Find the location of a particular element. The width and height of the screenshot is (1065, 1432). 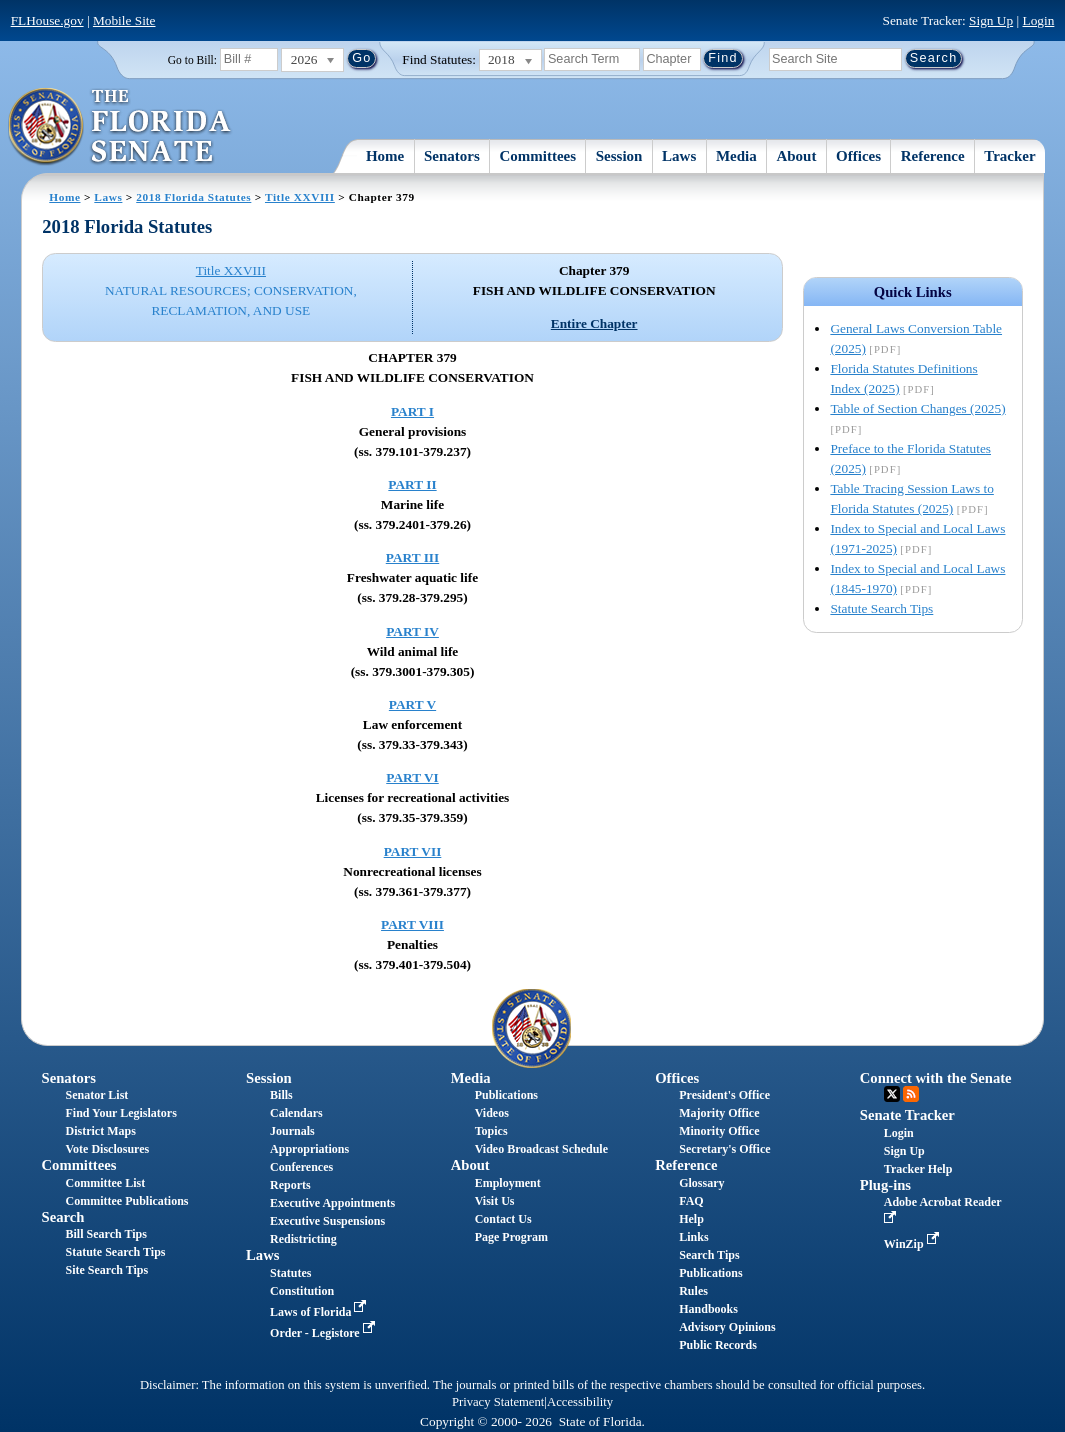

Connect with the Senate is located at coordinates (936, 1078).